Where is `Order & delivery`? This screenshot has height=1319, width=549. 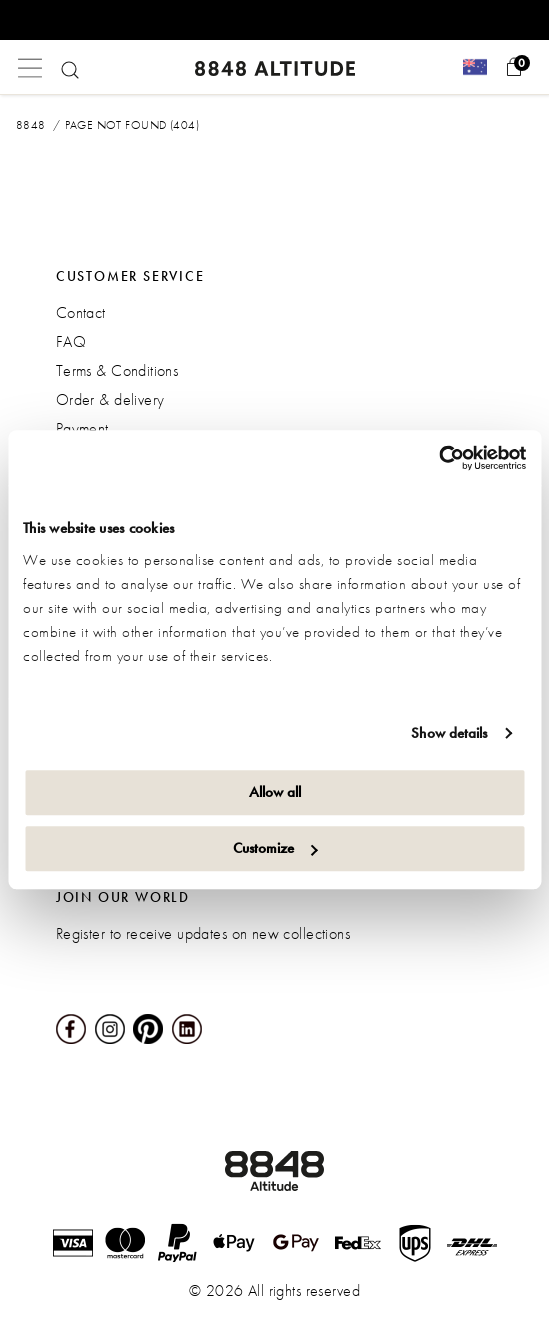
Order & delivery is located at coordinates (110, 399).